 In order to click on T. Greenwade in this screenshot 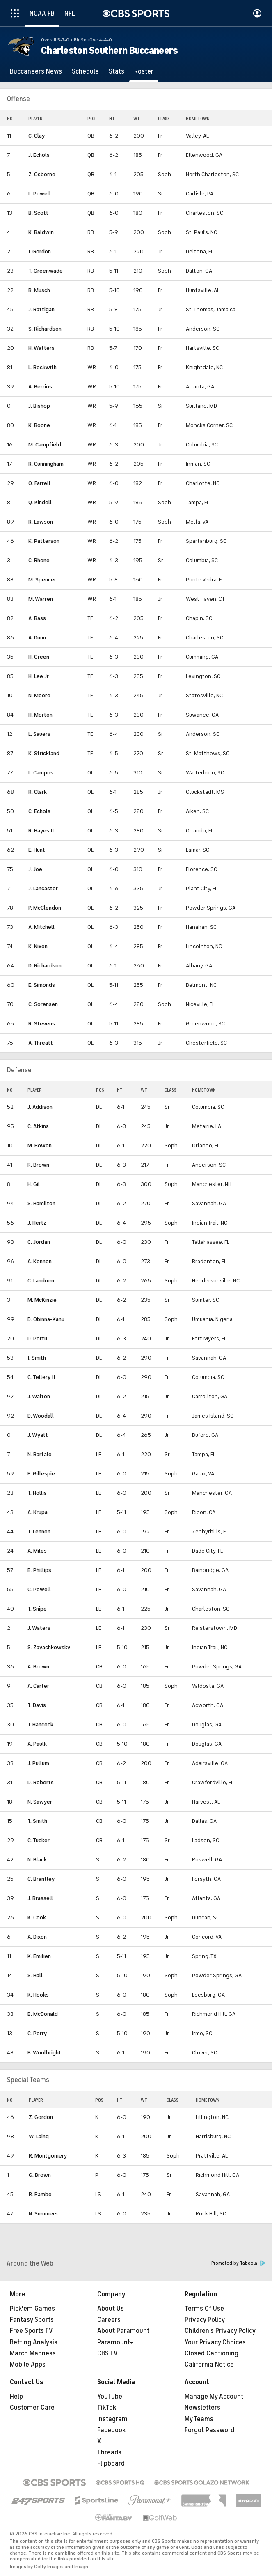, I will do `click(45, 270)`.